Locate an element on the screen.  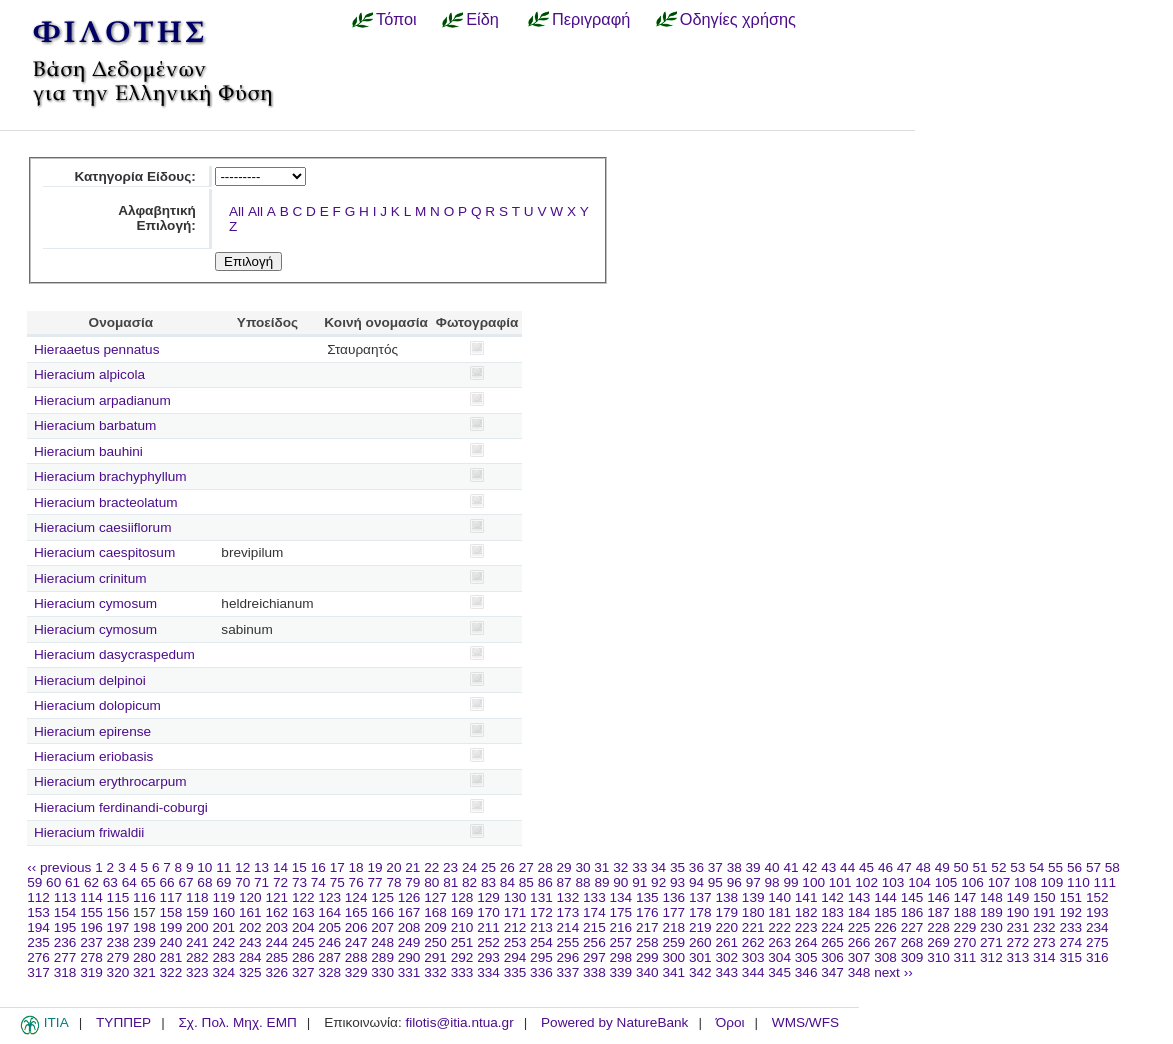
29 is located at coordinates (564, 867).